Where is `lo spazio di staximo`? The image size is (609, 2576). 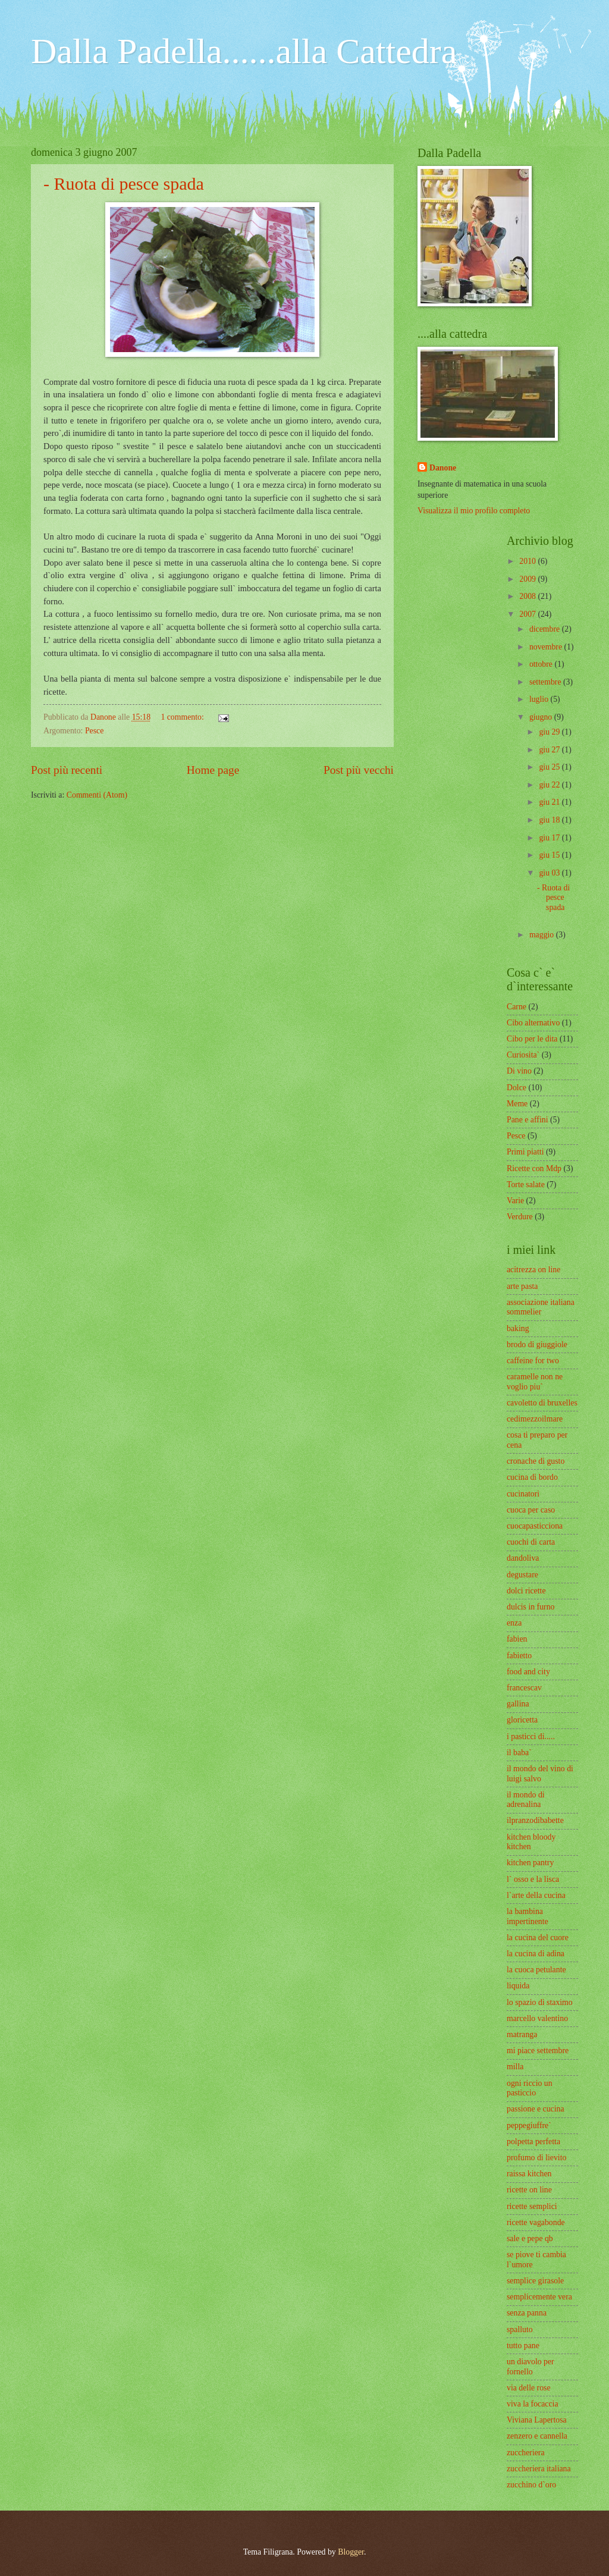
lo spazio di staximo is located at coordinates (540, 2002).